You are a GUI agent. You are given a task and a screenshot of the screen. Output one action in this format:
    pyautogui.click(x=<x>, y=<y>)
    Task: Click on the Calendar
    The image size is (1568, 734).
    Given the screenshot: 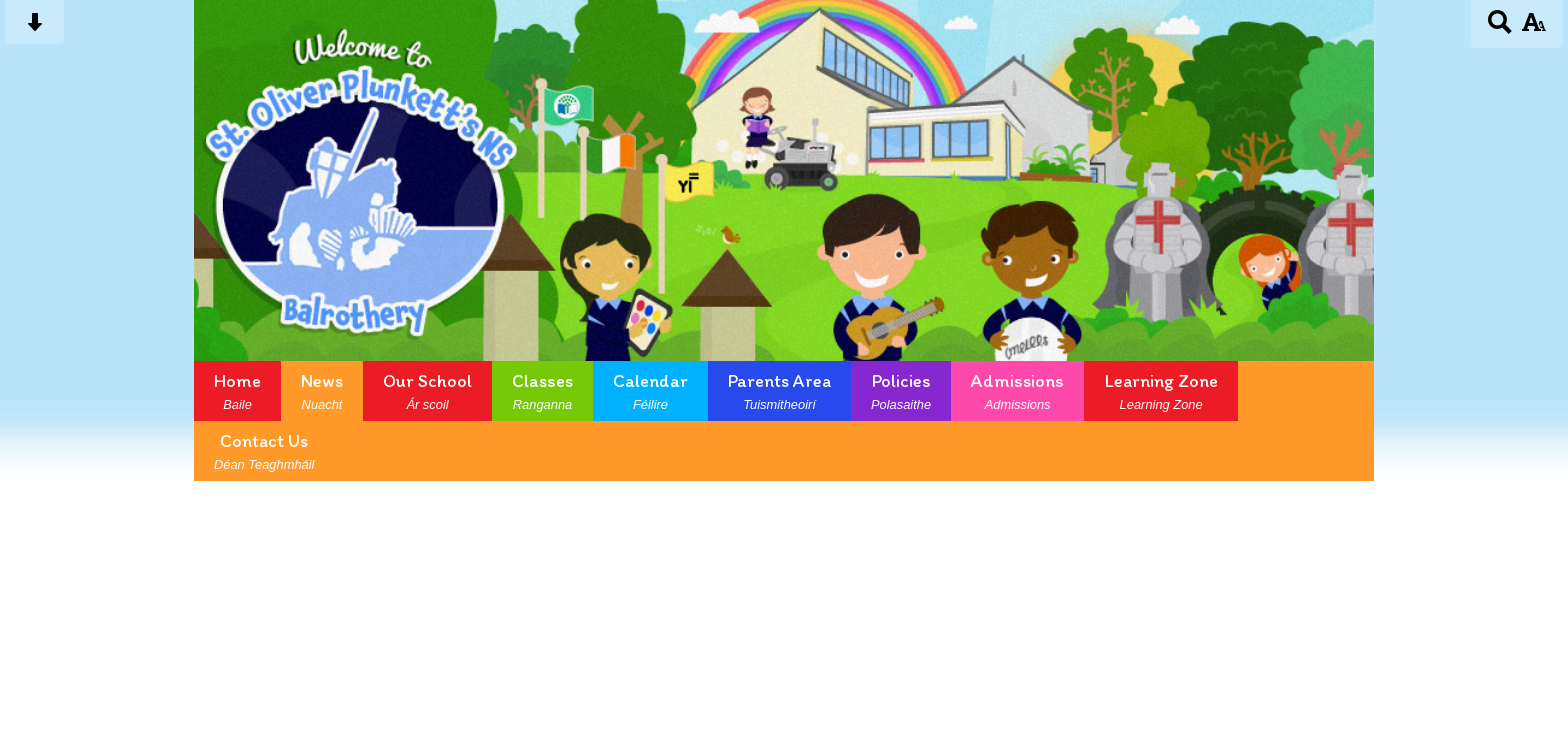 What is the action you would take?
    pyautogui.click(x=650, y=391)
    